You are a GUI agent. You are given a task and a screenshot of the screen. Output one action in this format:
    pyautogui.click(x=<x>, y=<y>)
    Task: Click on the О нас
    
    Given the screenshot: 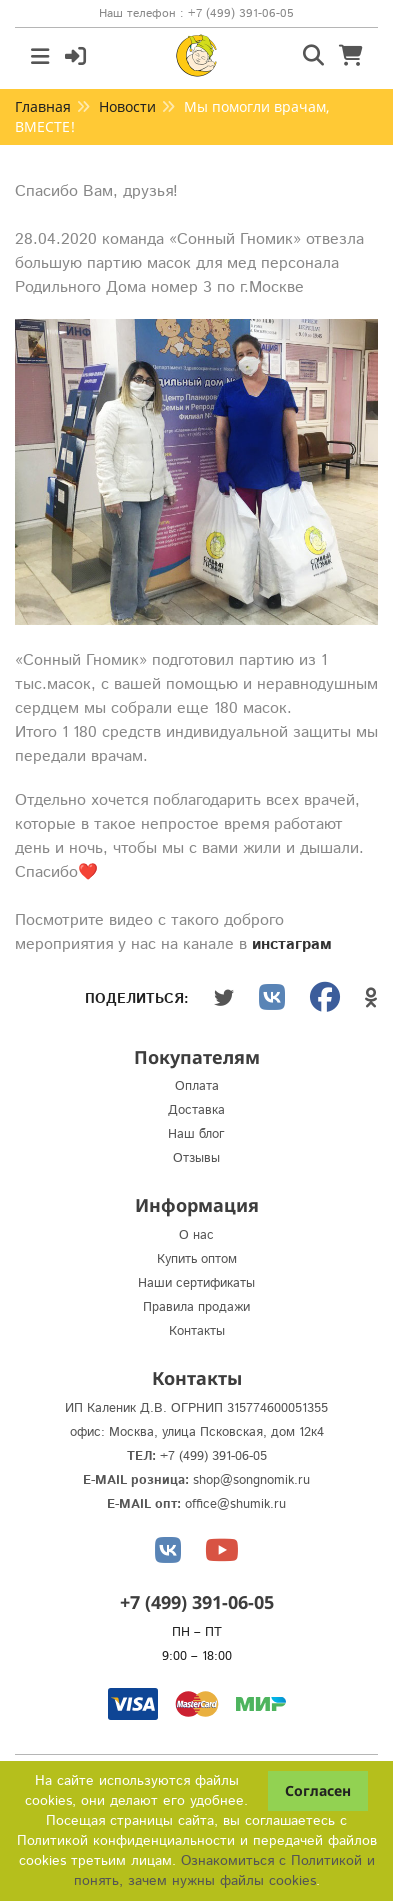 What is the action you would take?
    pyautogui.click(x=196, y=1235)
    